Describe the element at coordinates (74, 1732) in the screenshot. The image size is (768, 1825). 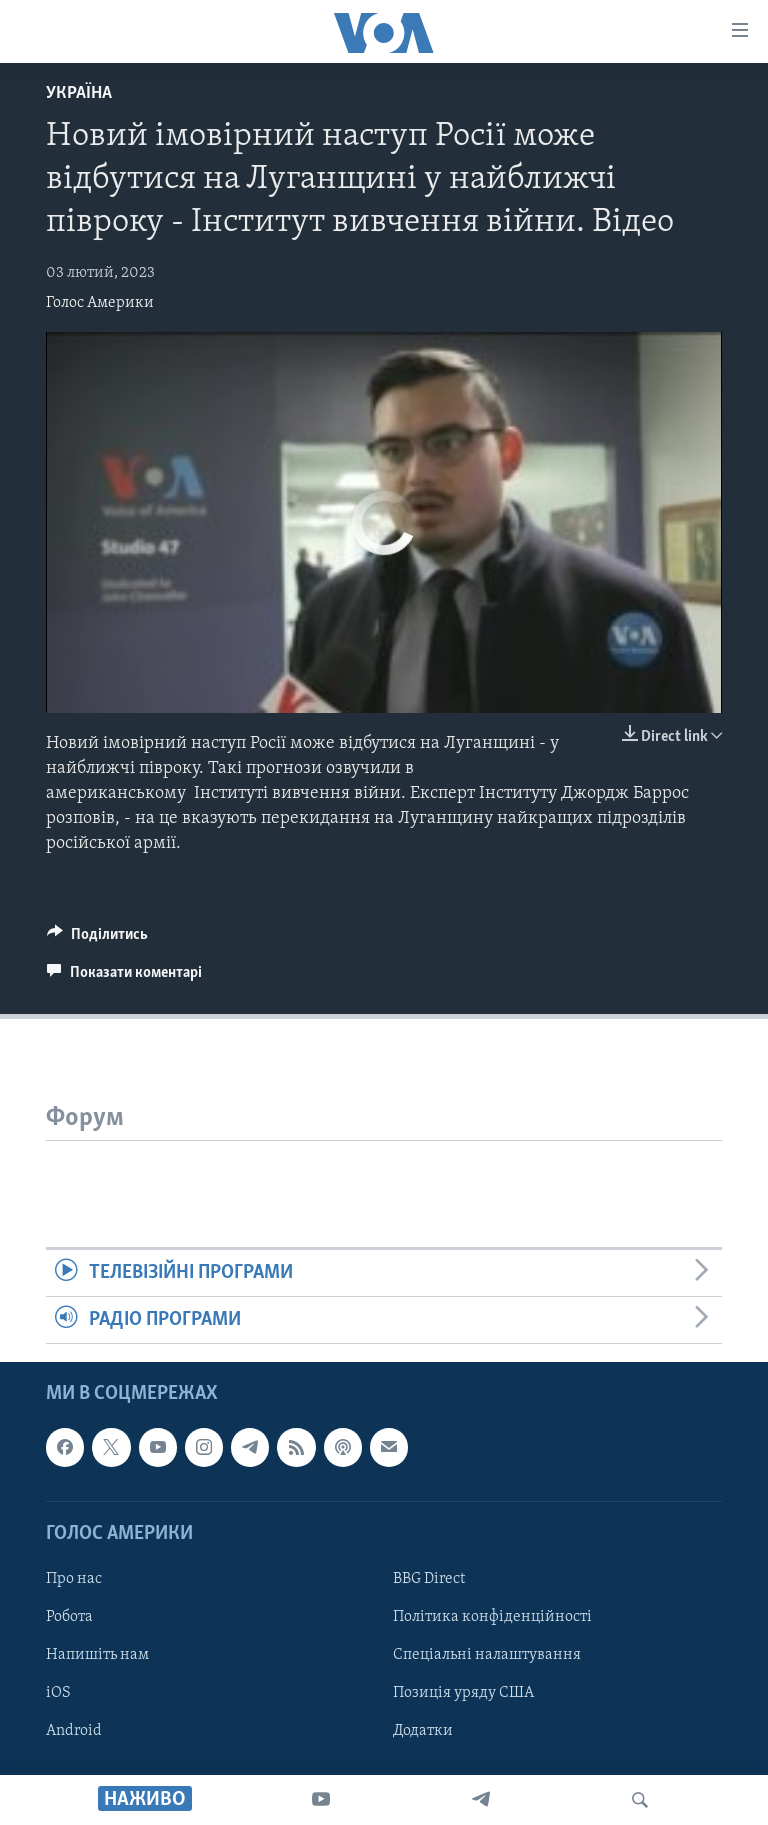
I see `Android` at that location.